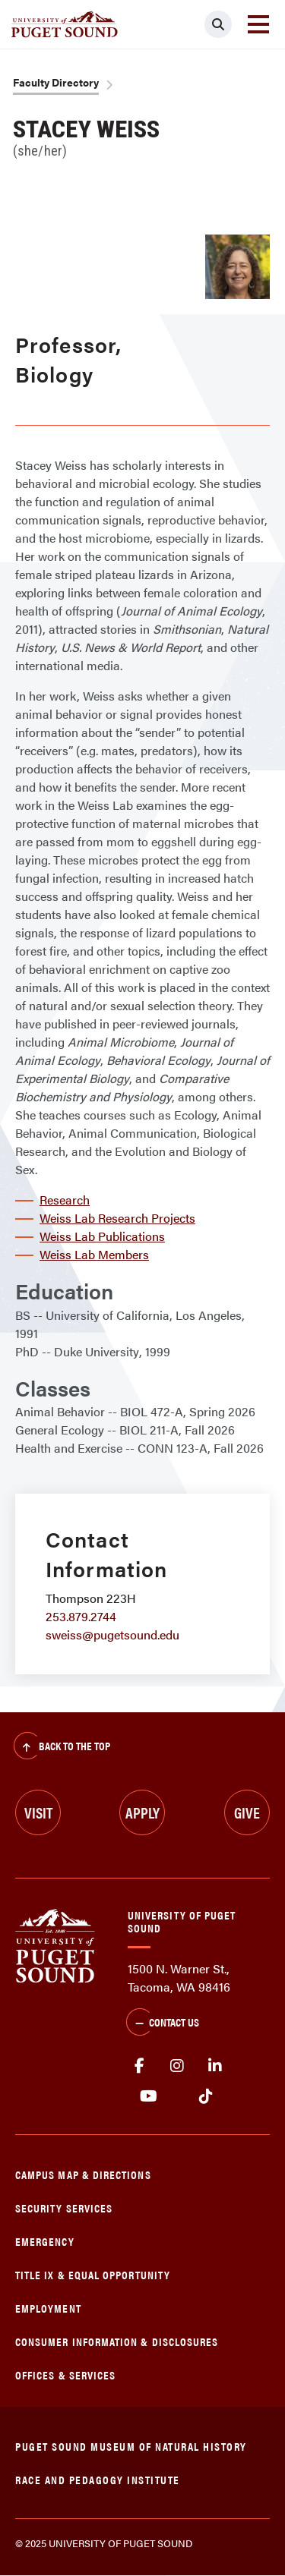 This screenshot has width=285, height=2576. I want to click on Race and Pedagogy Institute, so click(97, 2479).